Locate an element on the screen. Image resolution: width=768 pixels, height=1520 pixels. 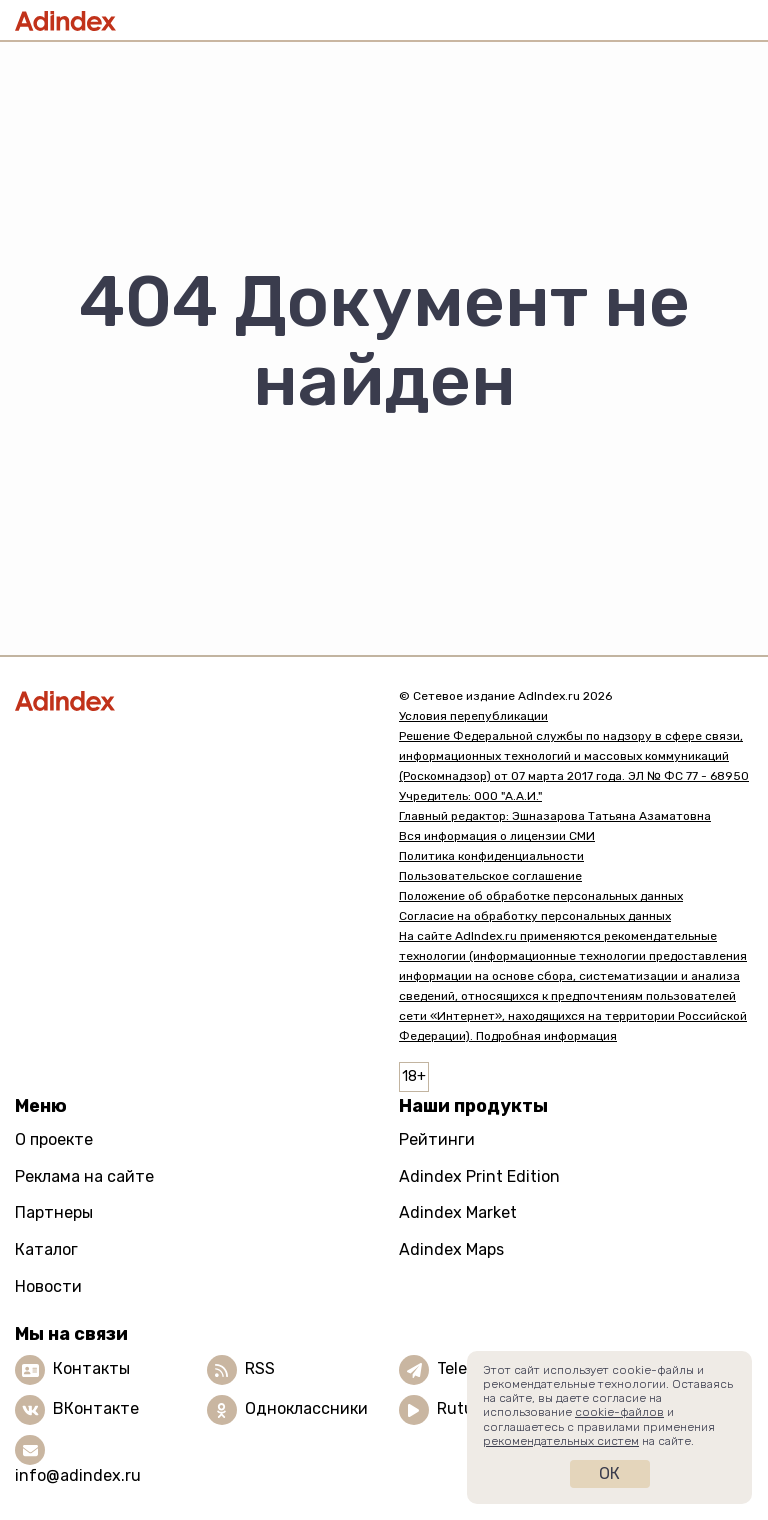
Adindex Maps is located at coordinates (451, 1249).